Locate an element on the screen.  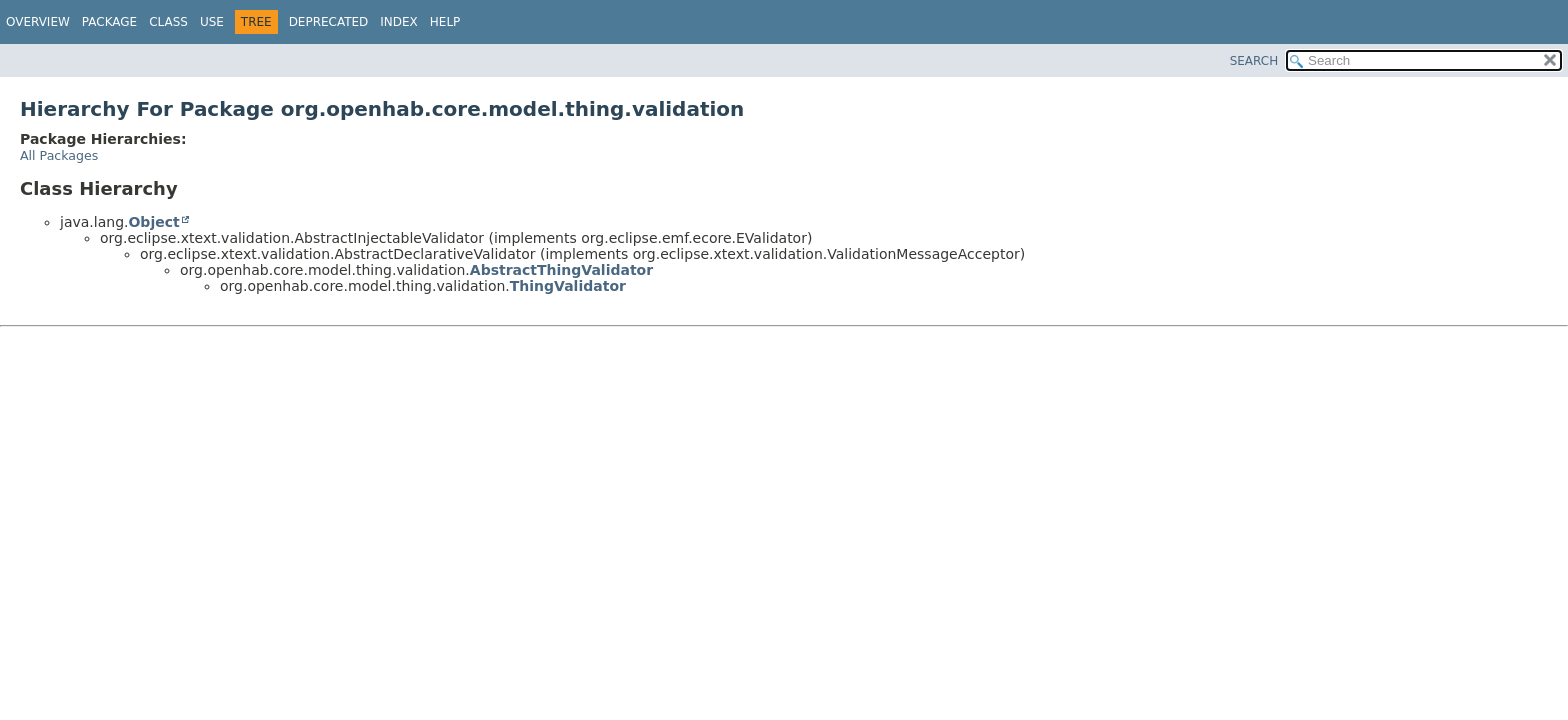
ThingValidator is located at coordinates (568, 286).